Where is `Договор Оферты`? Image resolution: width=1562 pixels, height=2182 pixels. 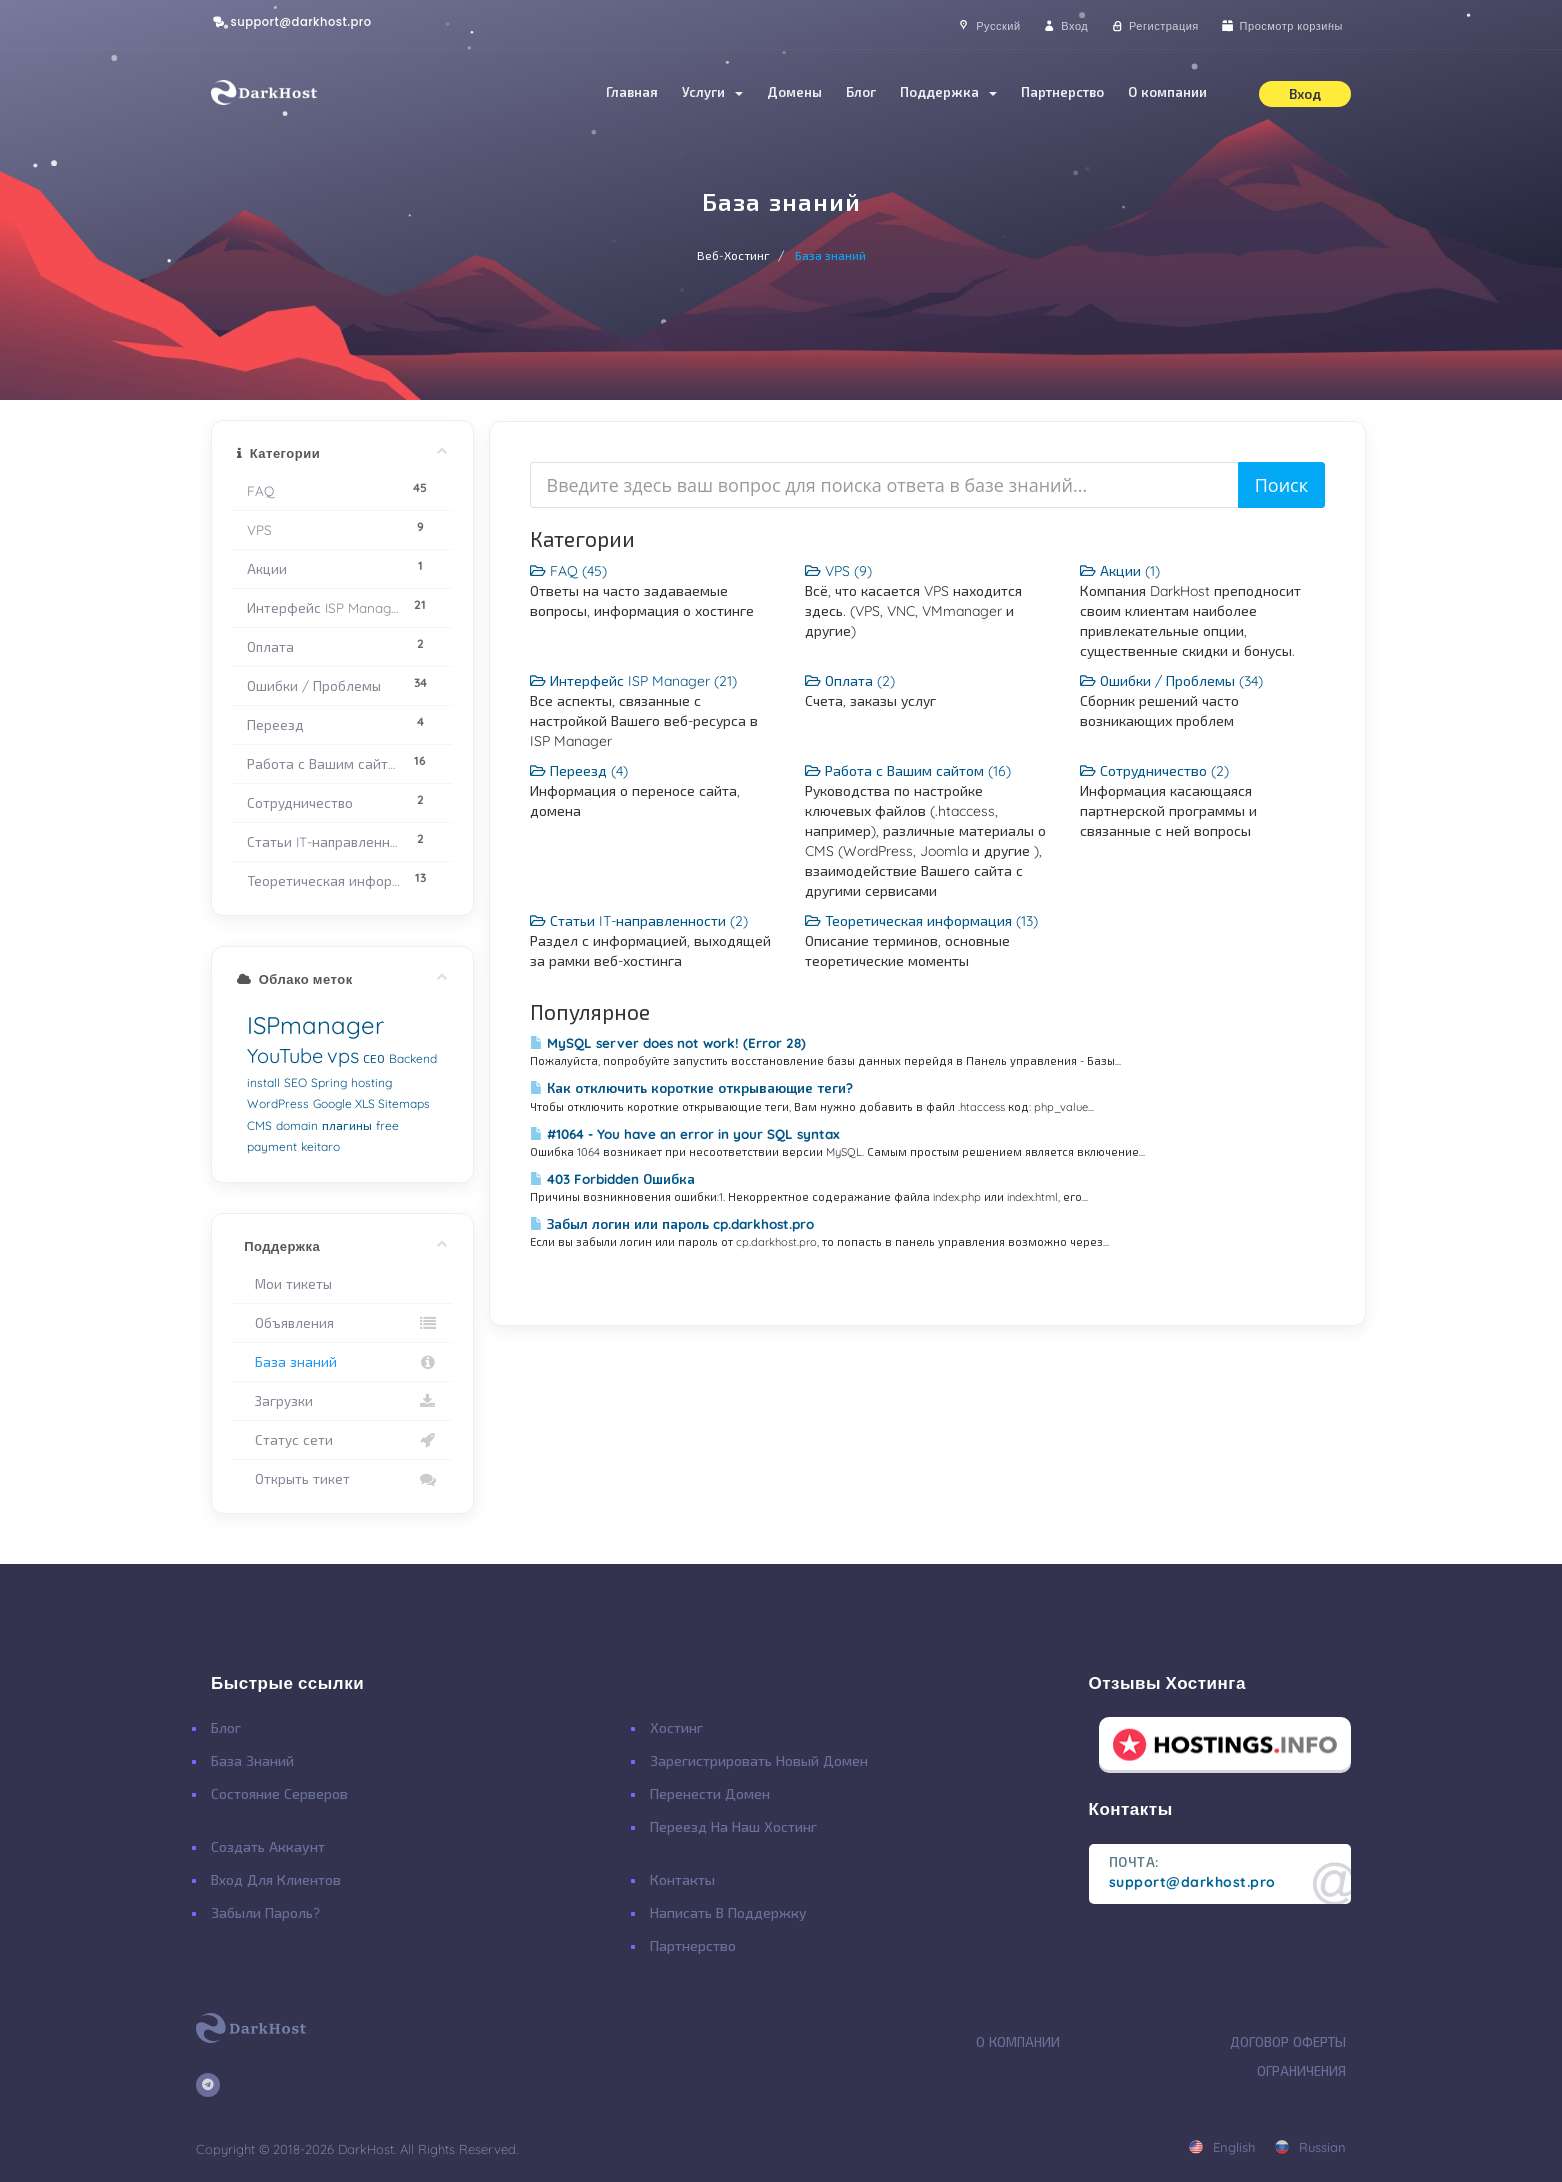 Договор Оферты is located at coordinates (1288, 2042).